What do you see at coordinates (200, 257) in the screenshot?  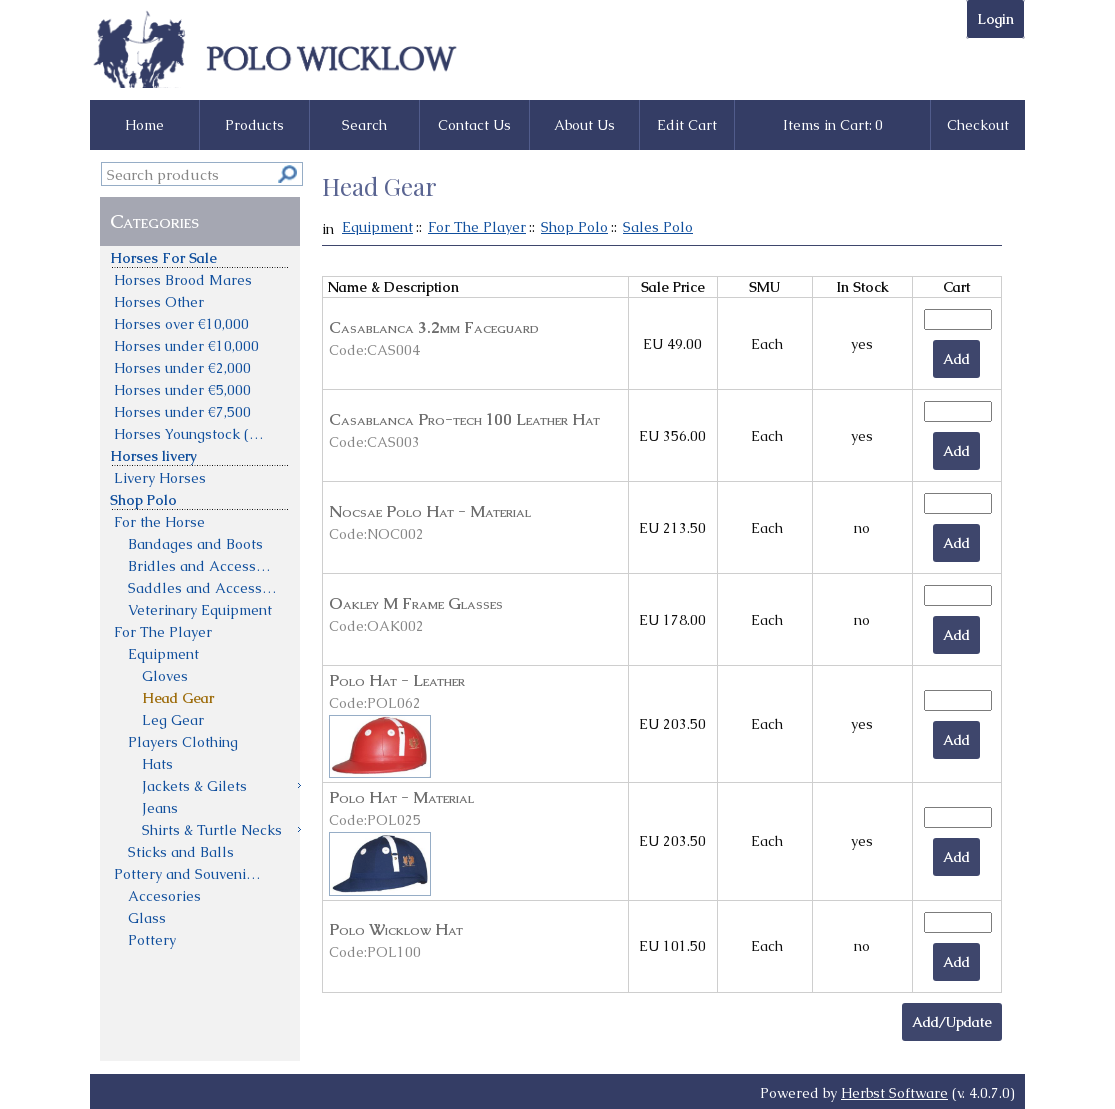 I see `[menuitem]` at bounding box center [200, 257].